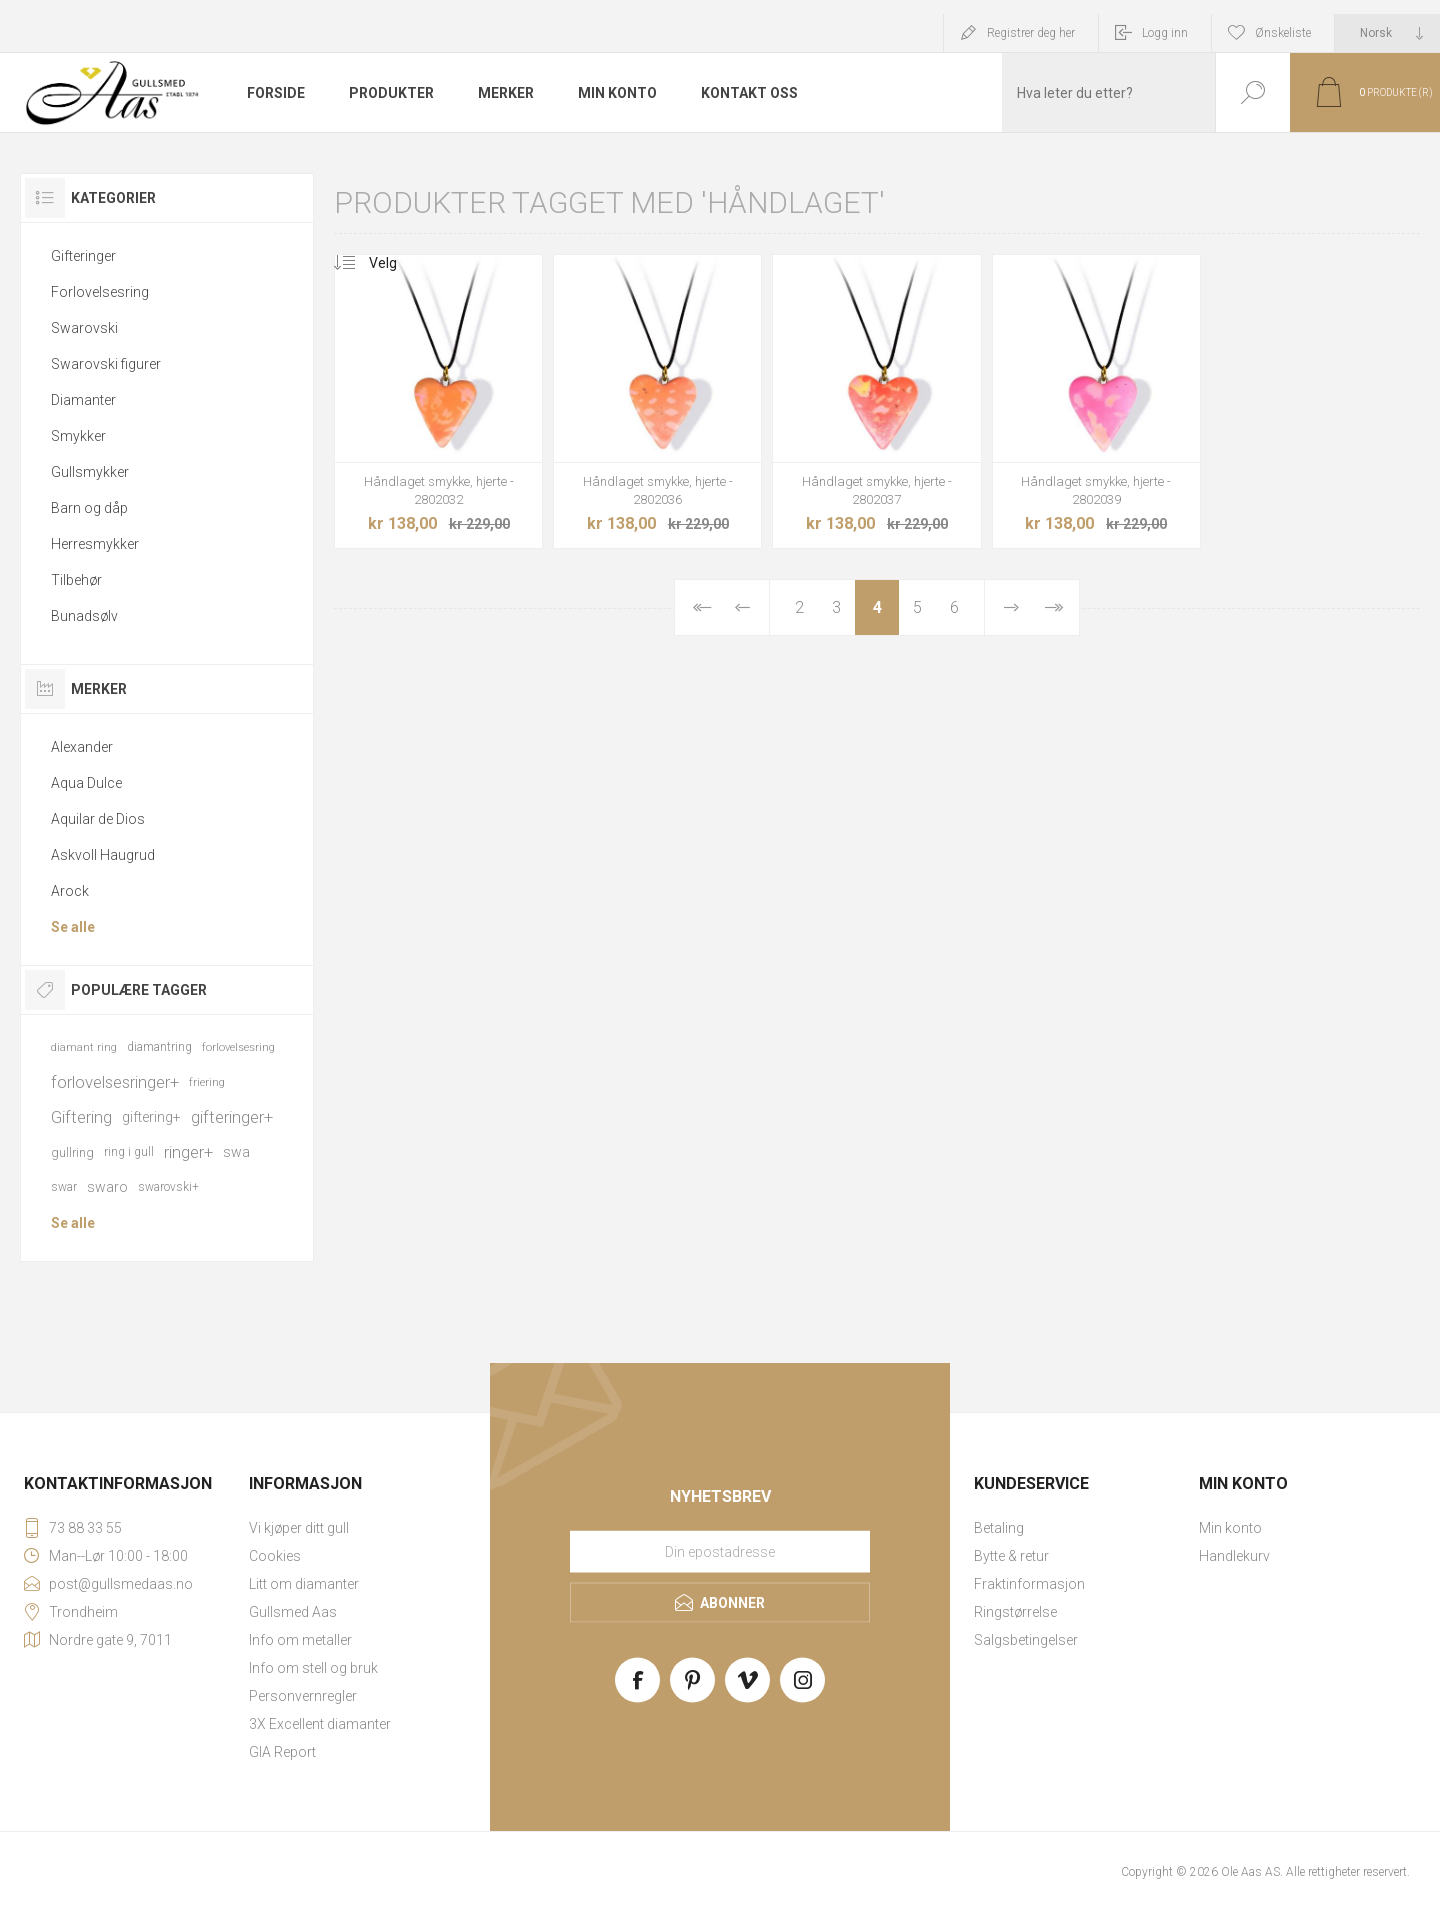 Image resolution: width=1440 pixels, height=1912 pixels. What do you see at coordinates (78, 436) in the screenshot?
I see `Smykker` at bounding box center [78, 436].